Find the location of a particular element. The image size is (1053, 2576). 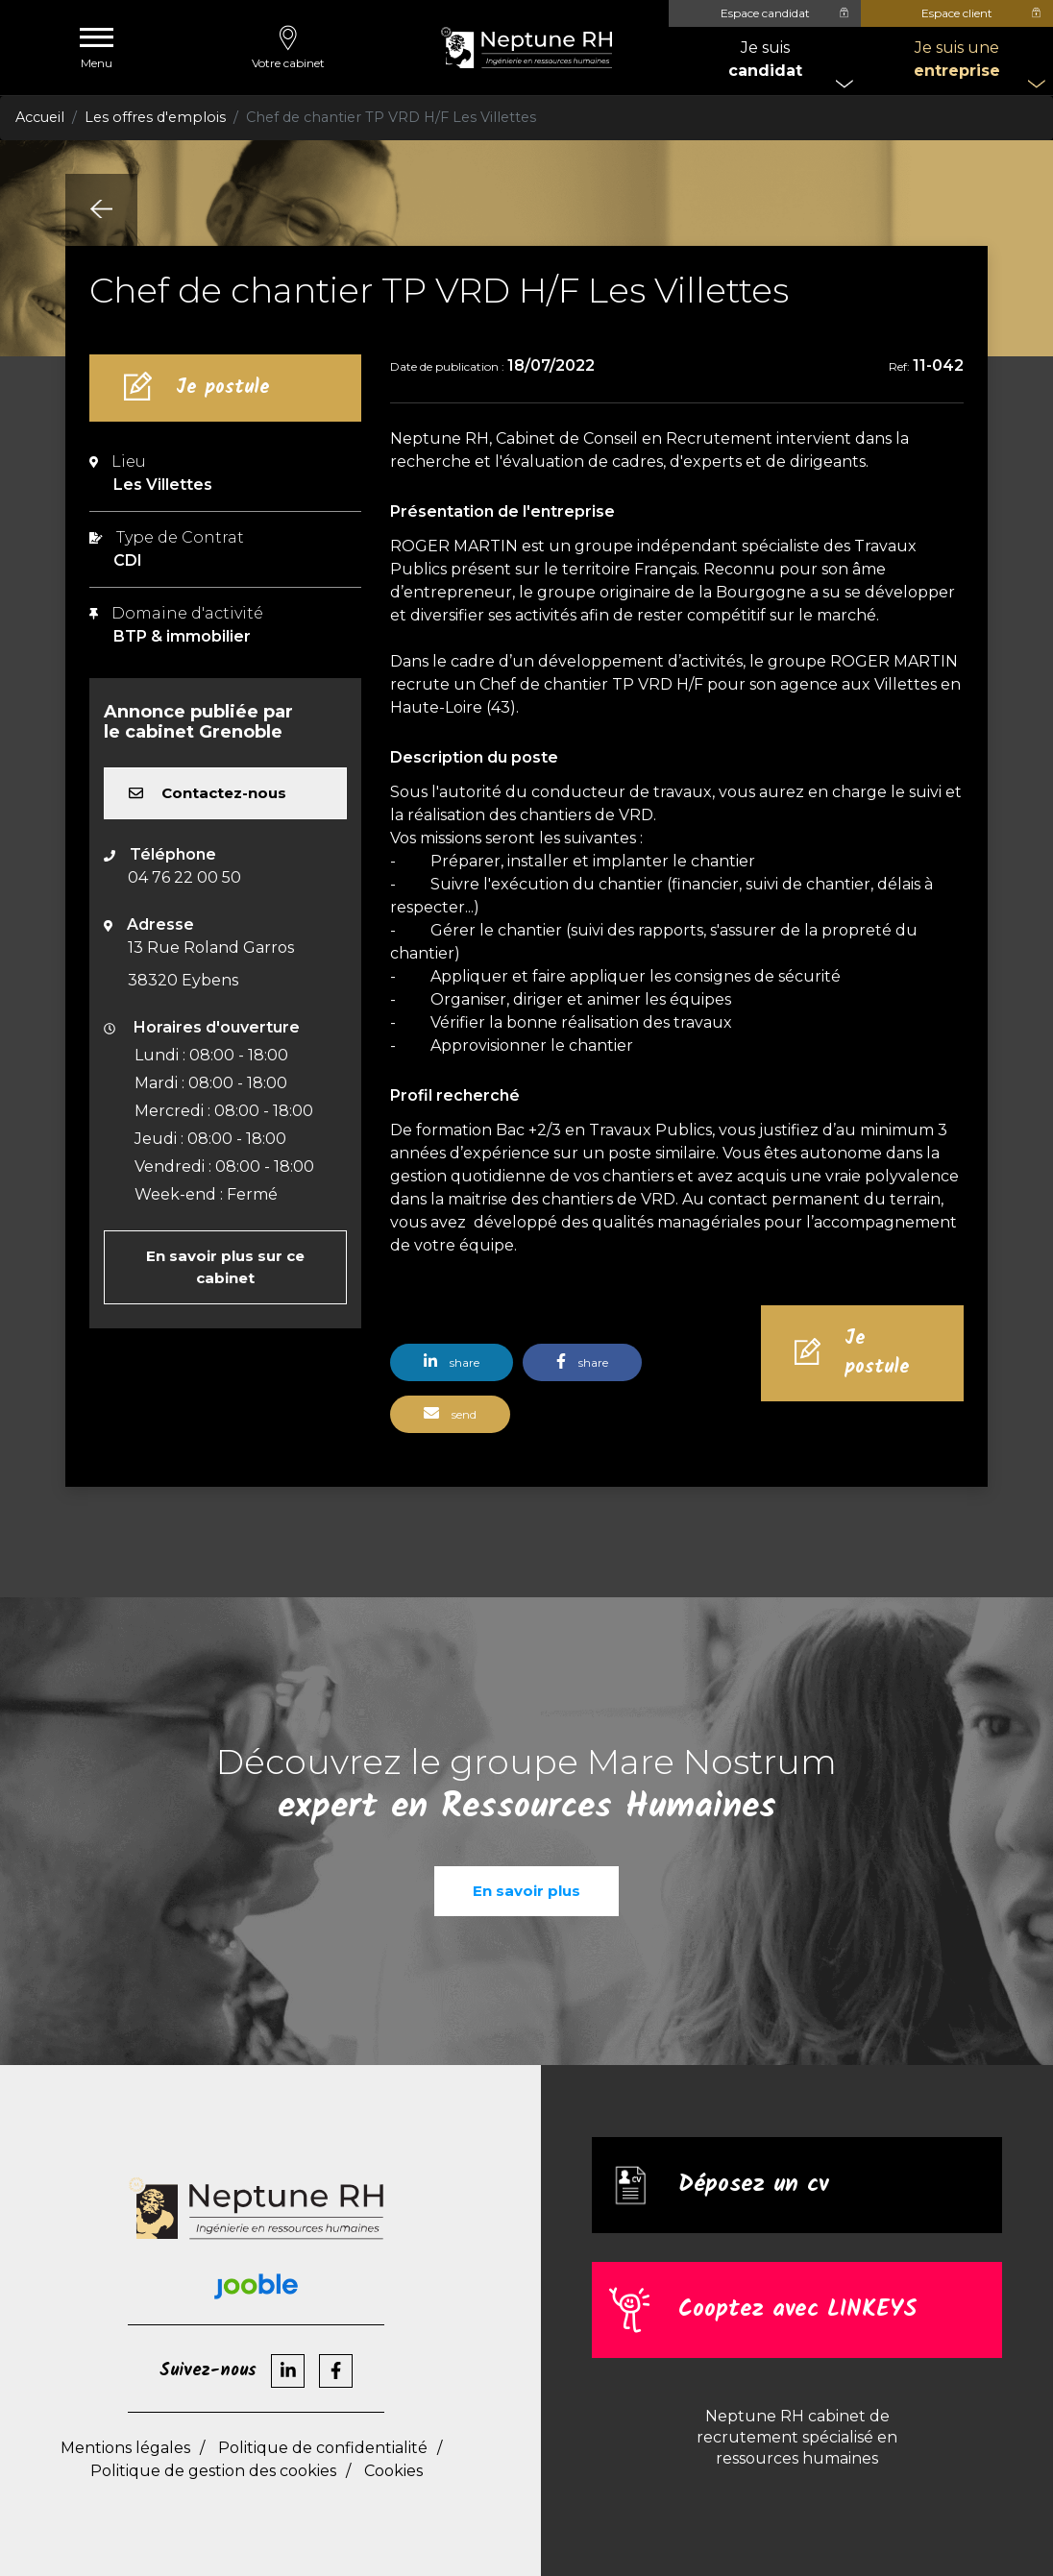

Politique de gestion des cookies is located at coordinates (213, 2471).